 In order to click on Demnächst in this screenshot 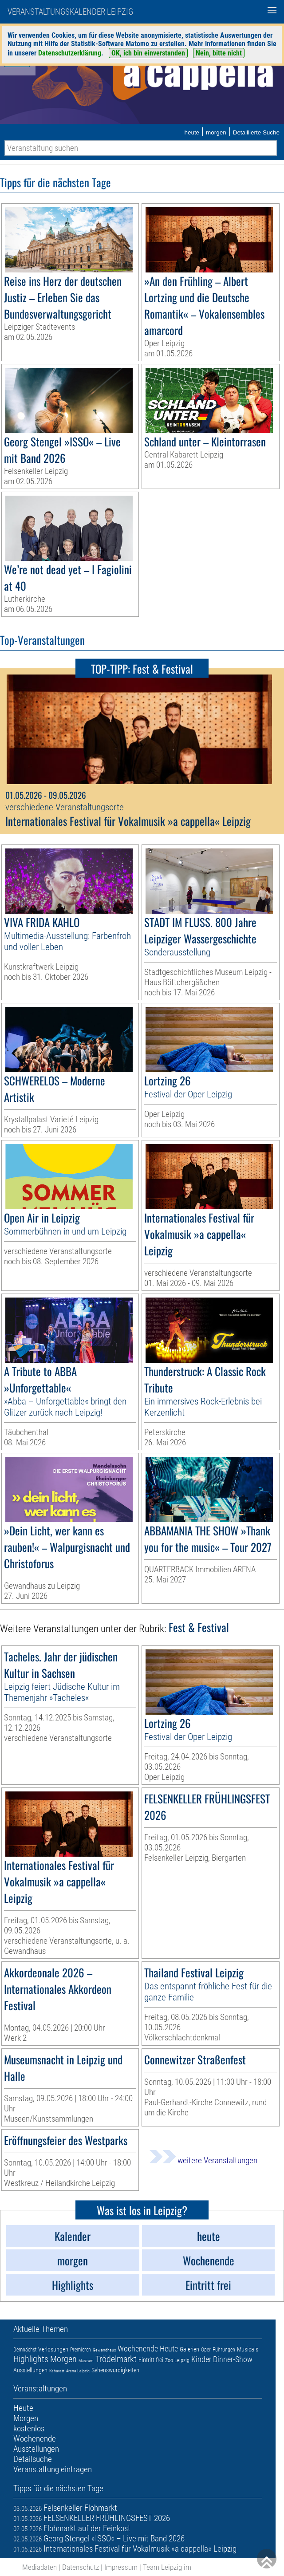, I will do `click(24, 2350)`.